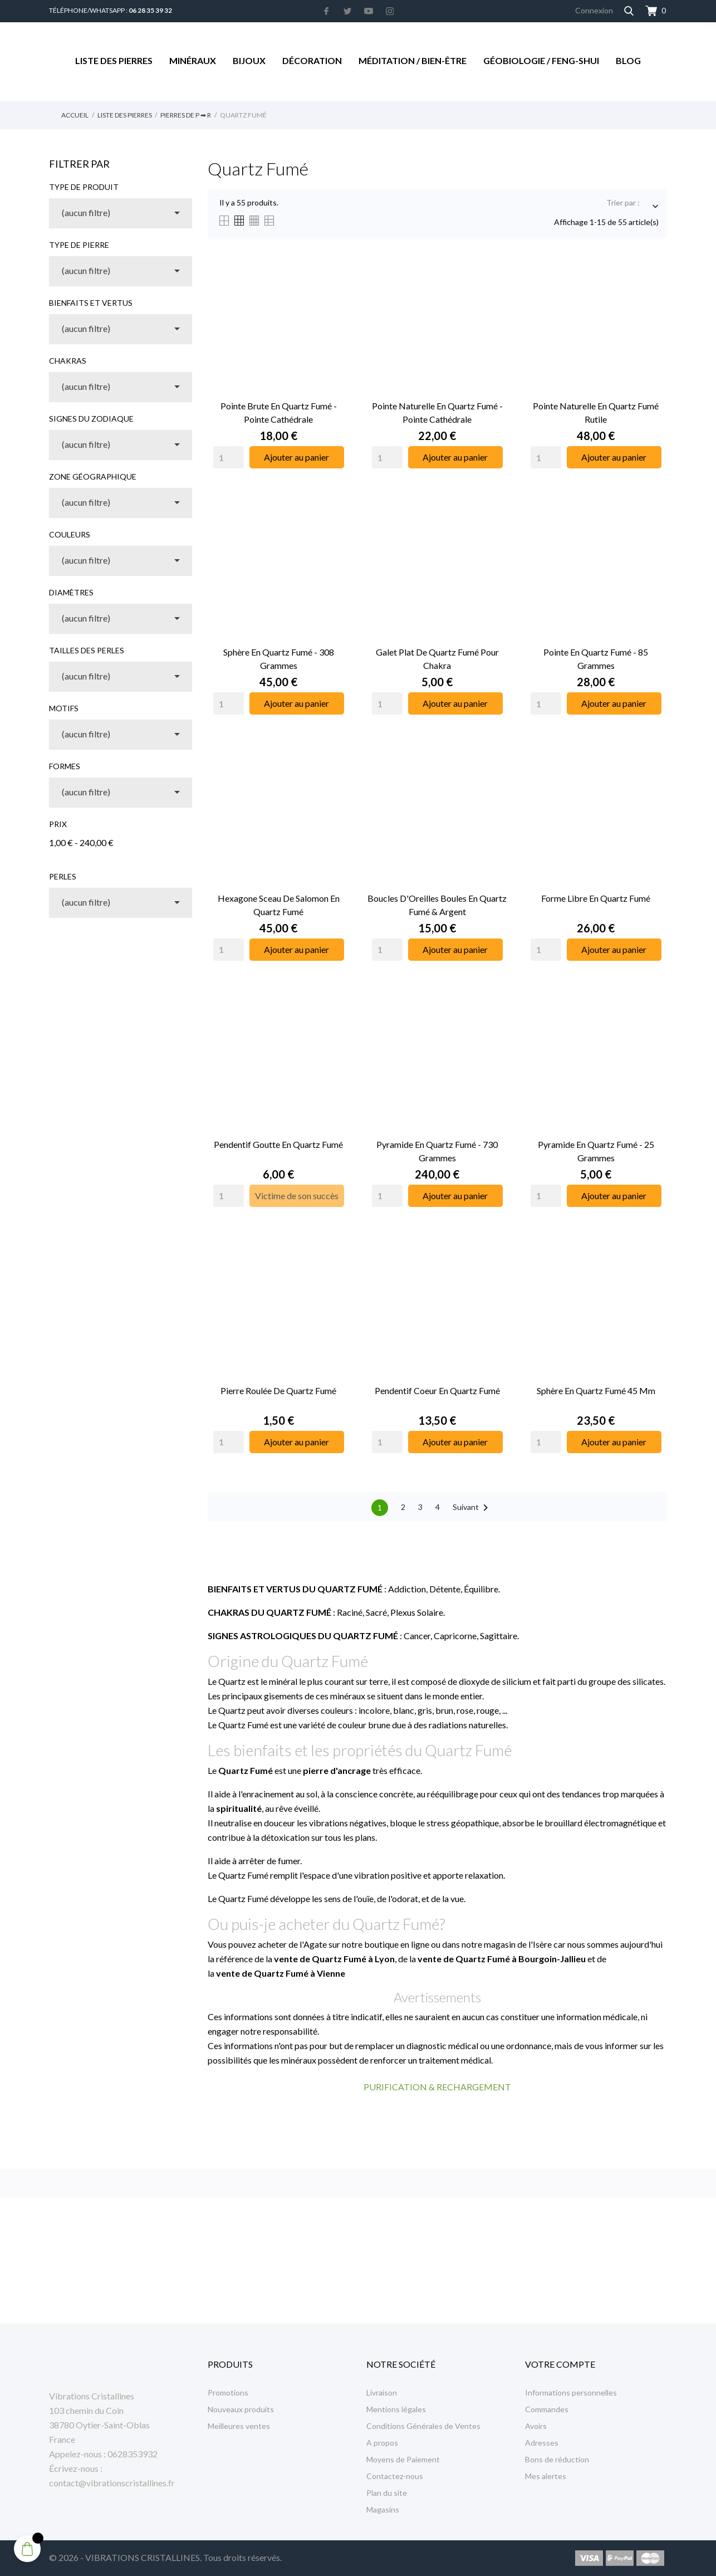  What do you see at coordinates (239, 2426) in the screenshot?
I see `Meilleures ventes` at bounding box center [239, 2426].